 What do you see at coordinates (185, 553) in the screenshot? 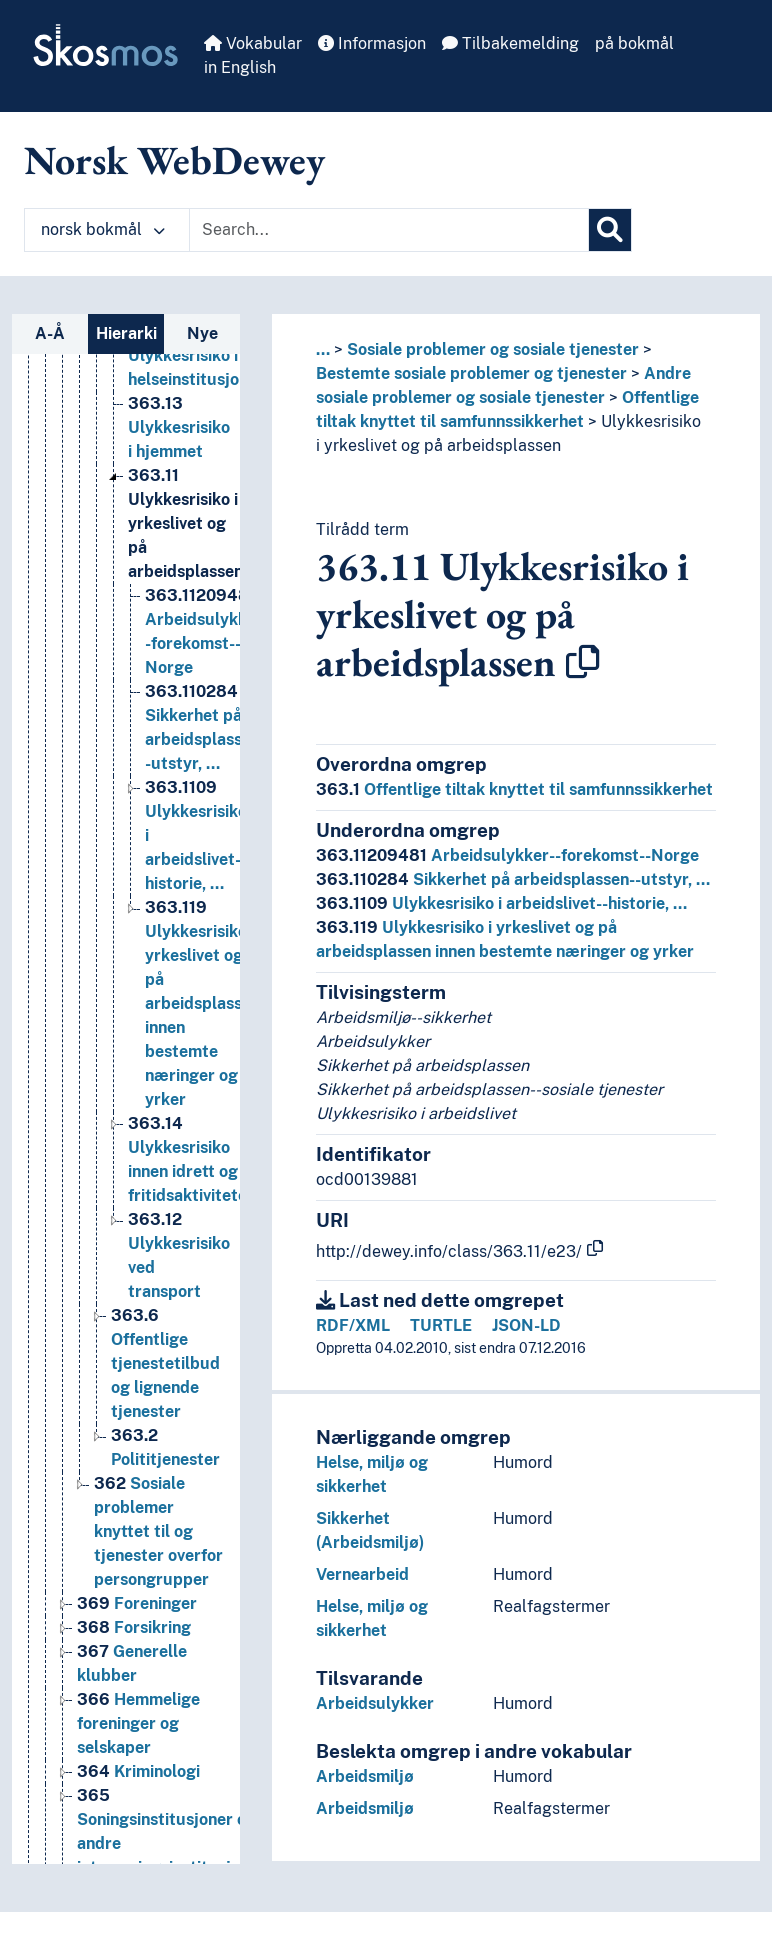
I see `Ulykkesrisiko i yrkeslivet og på arbeidsplassen [Go to the concept page]` at bounding box center [185, 553].